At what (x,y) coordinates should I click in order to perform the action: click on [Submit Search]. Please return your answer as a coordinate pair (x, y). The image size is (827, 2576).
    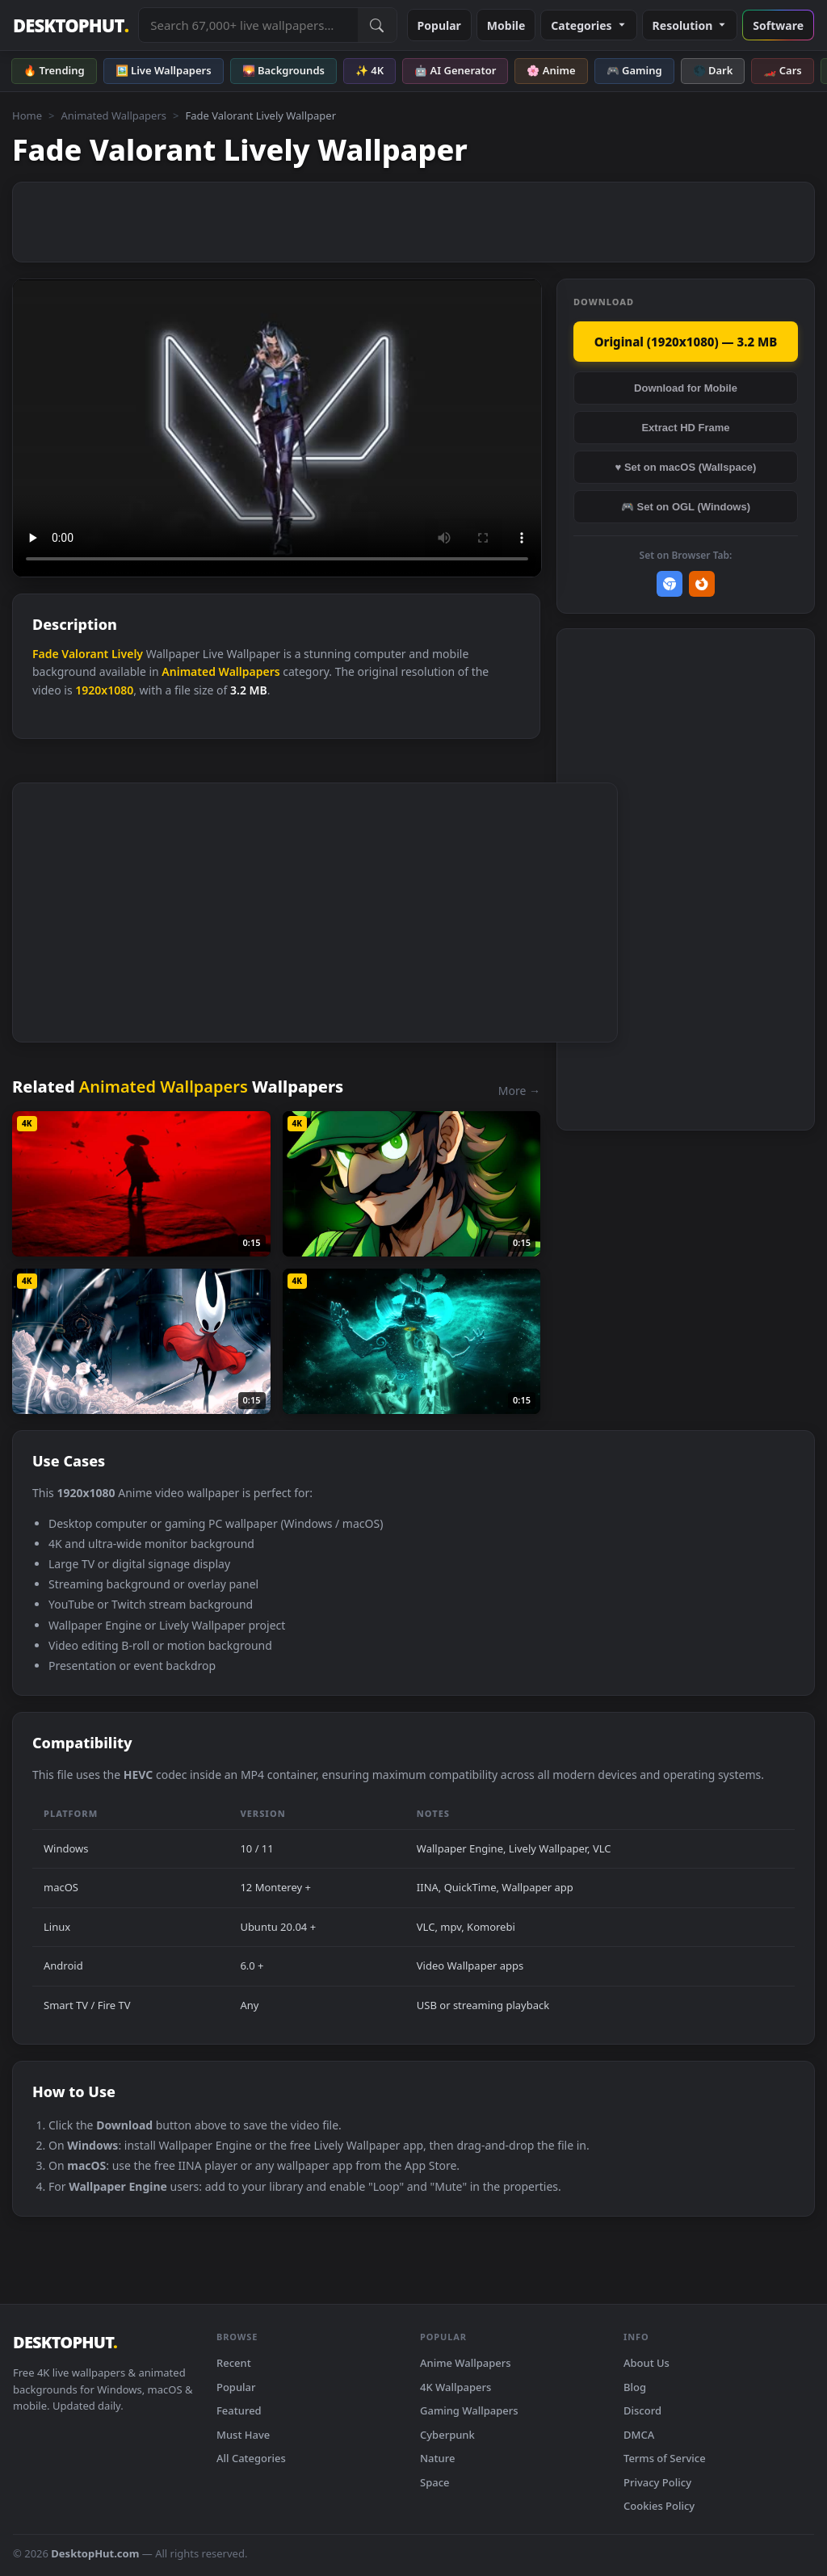
    Looking at the image, I should click on (377, 25).